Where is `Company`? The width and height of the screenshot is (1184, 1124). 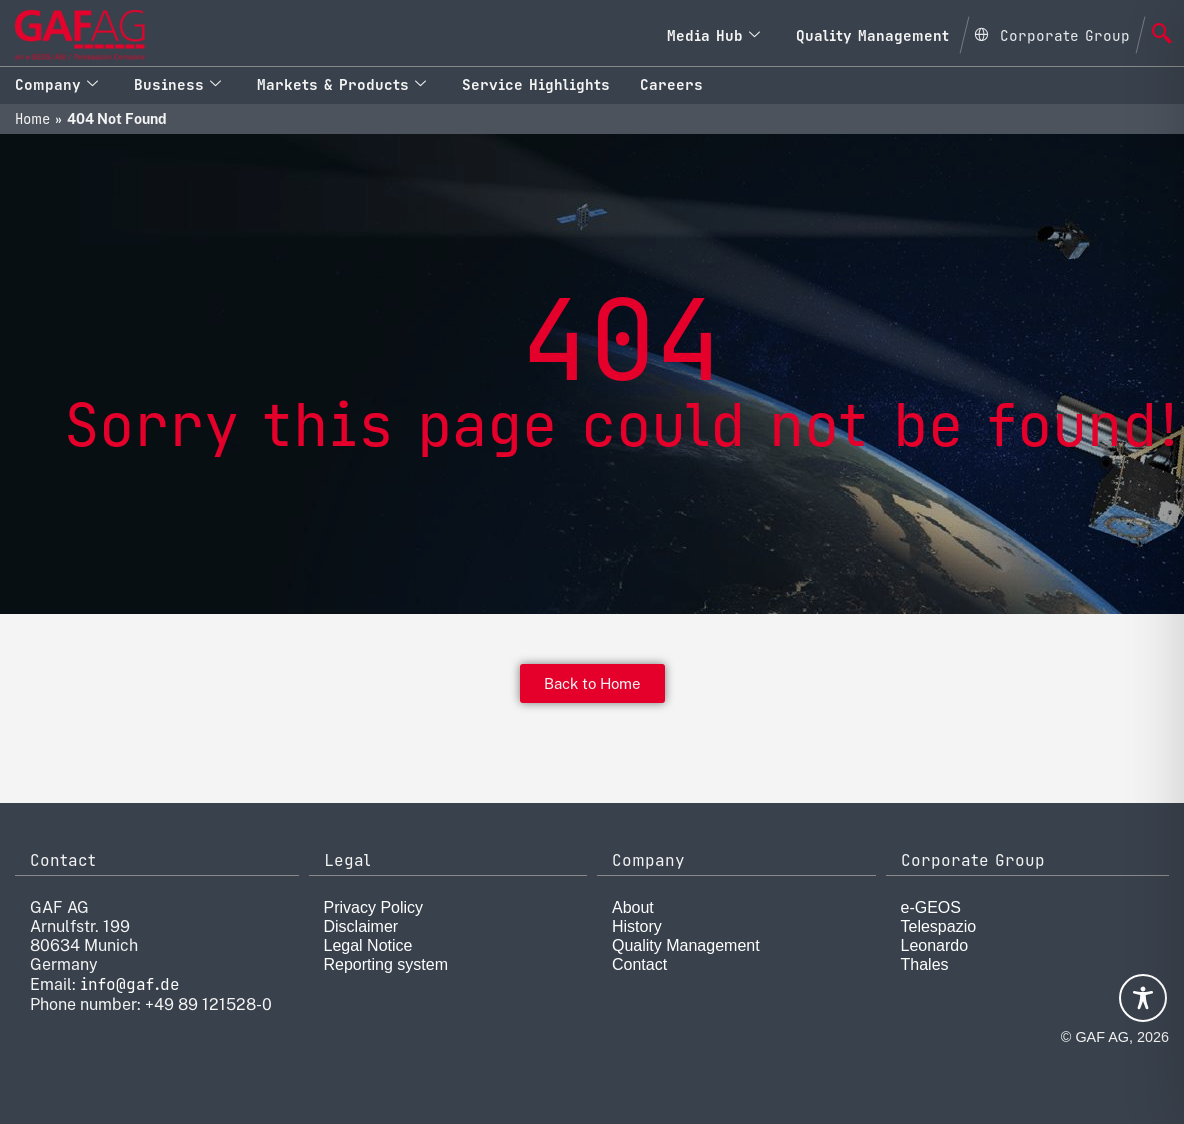 Company is located at coordinates (56, 84).